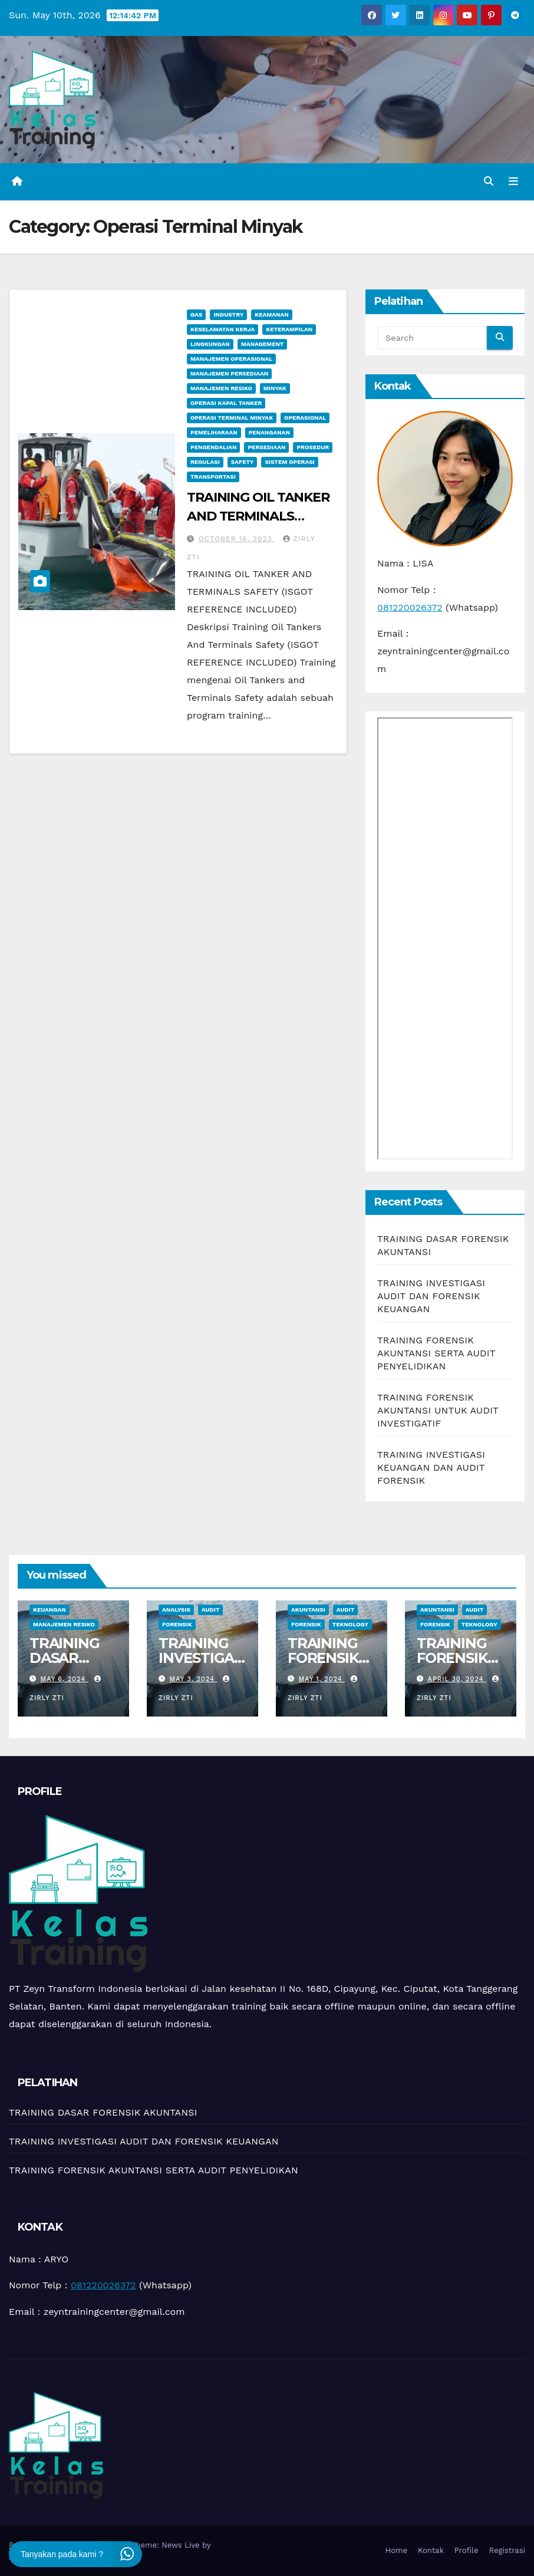 This screenshot has height=2576, width=534. I want to click on Kontak, so click(431, 2550).